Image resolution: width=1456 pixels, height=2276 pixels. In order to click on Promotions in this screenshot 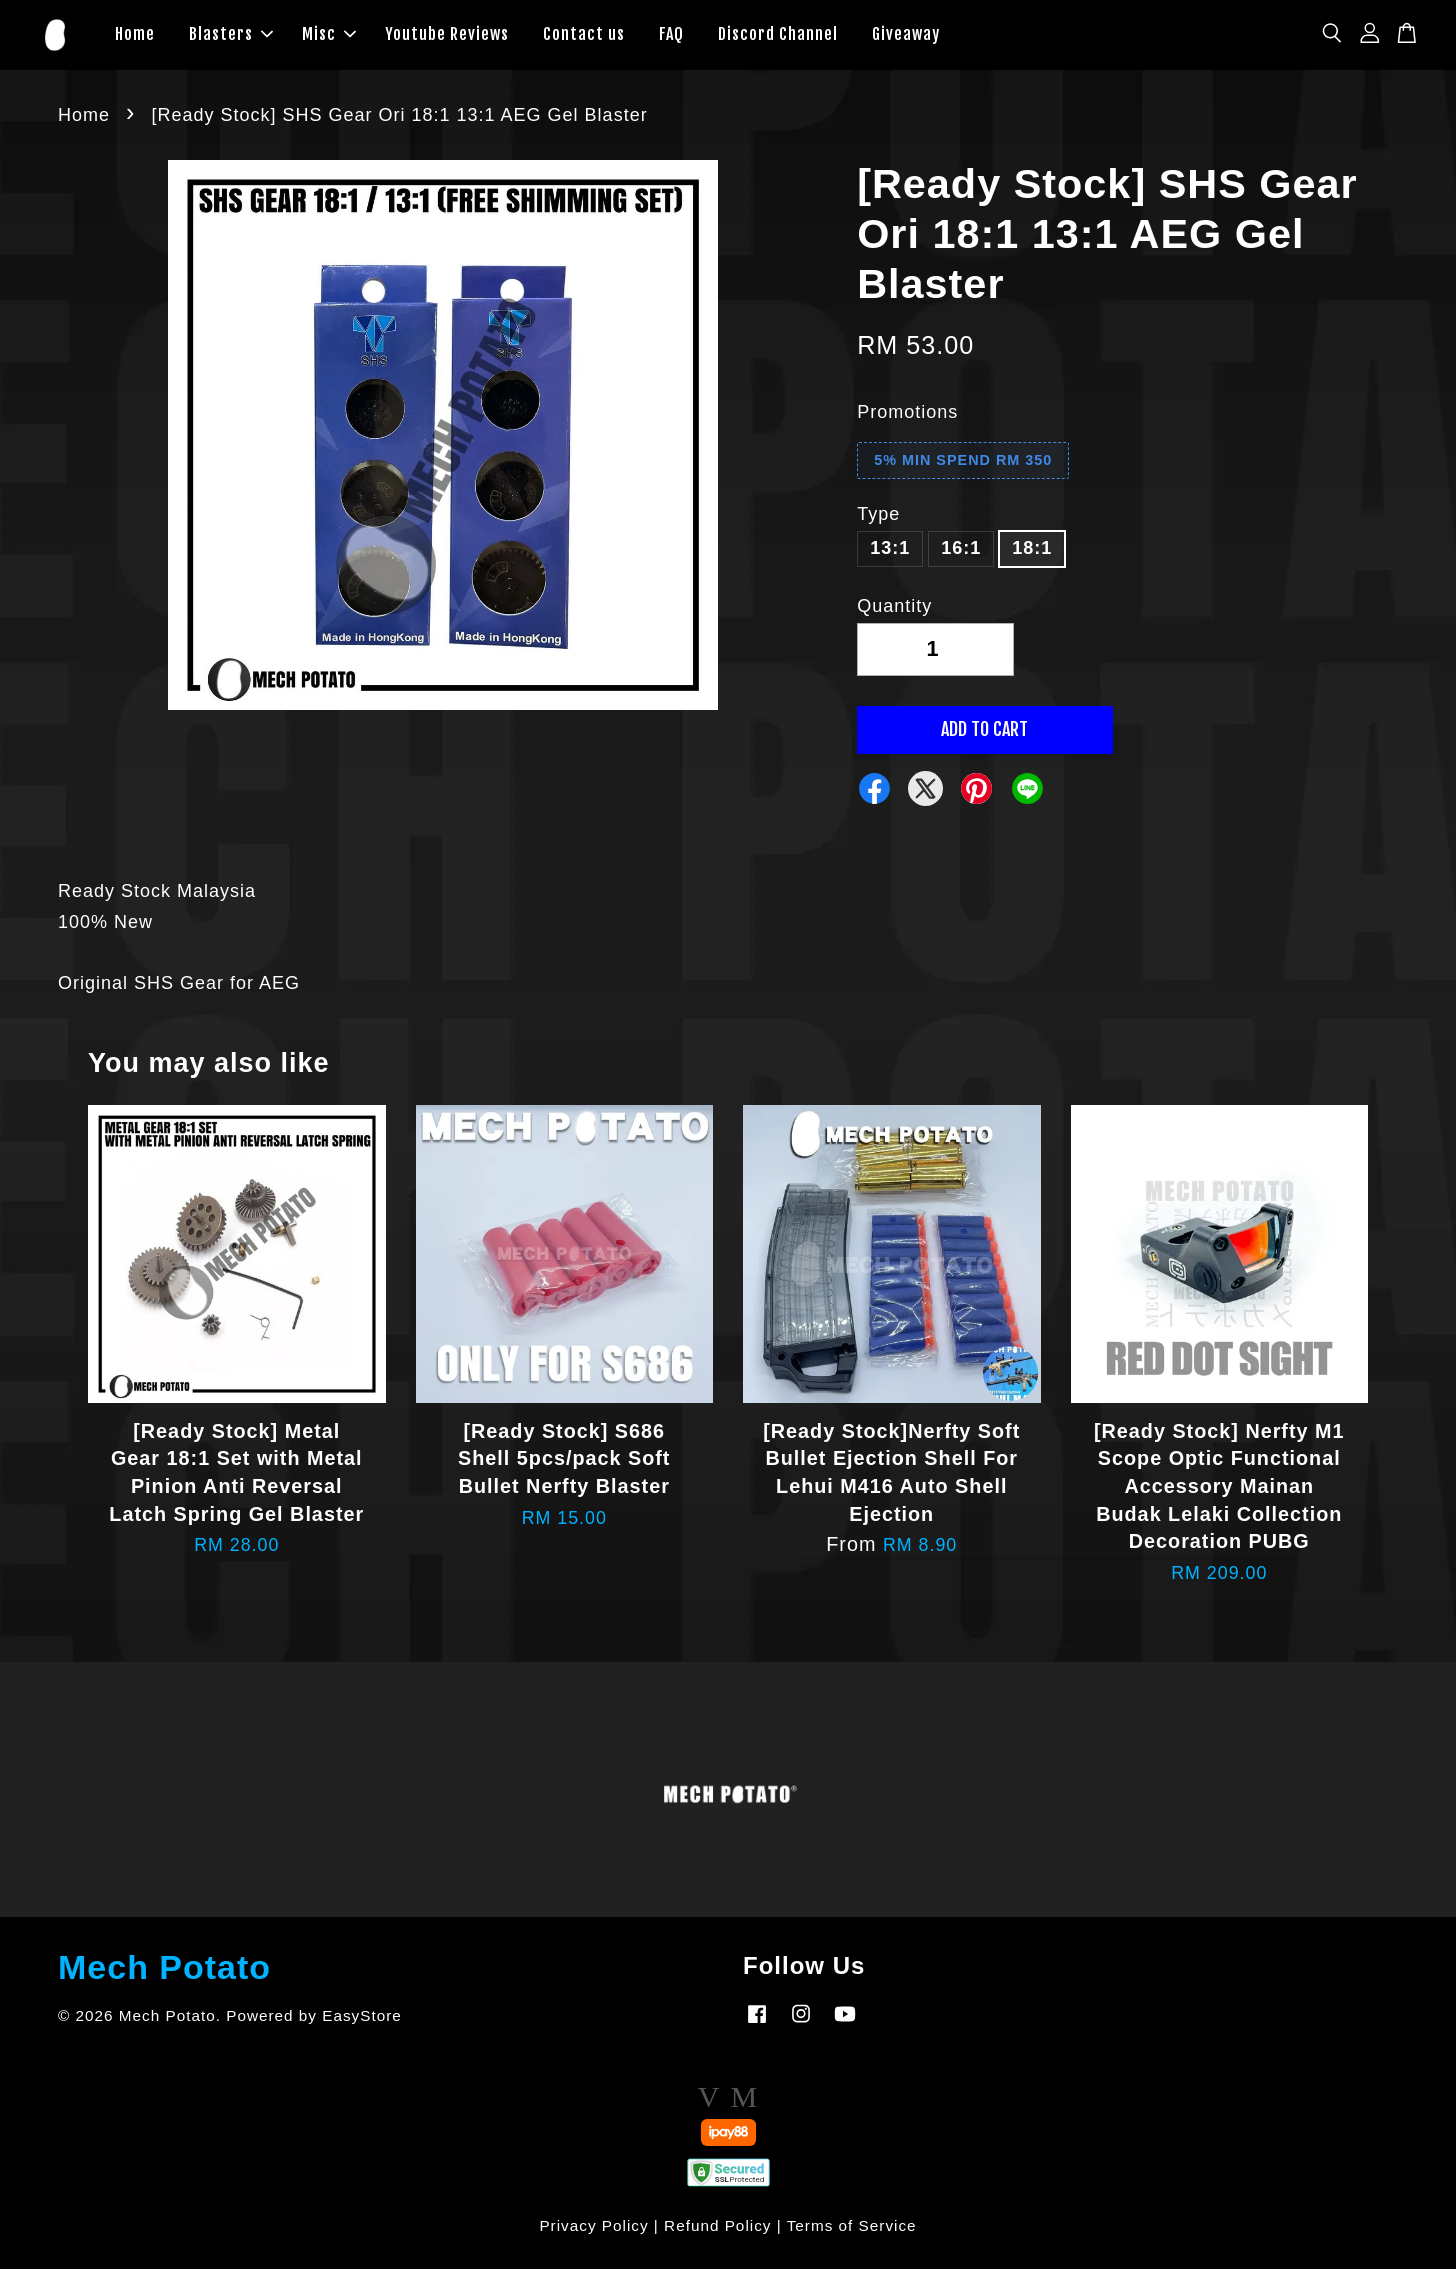, I will do `click(907, 420)`.